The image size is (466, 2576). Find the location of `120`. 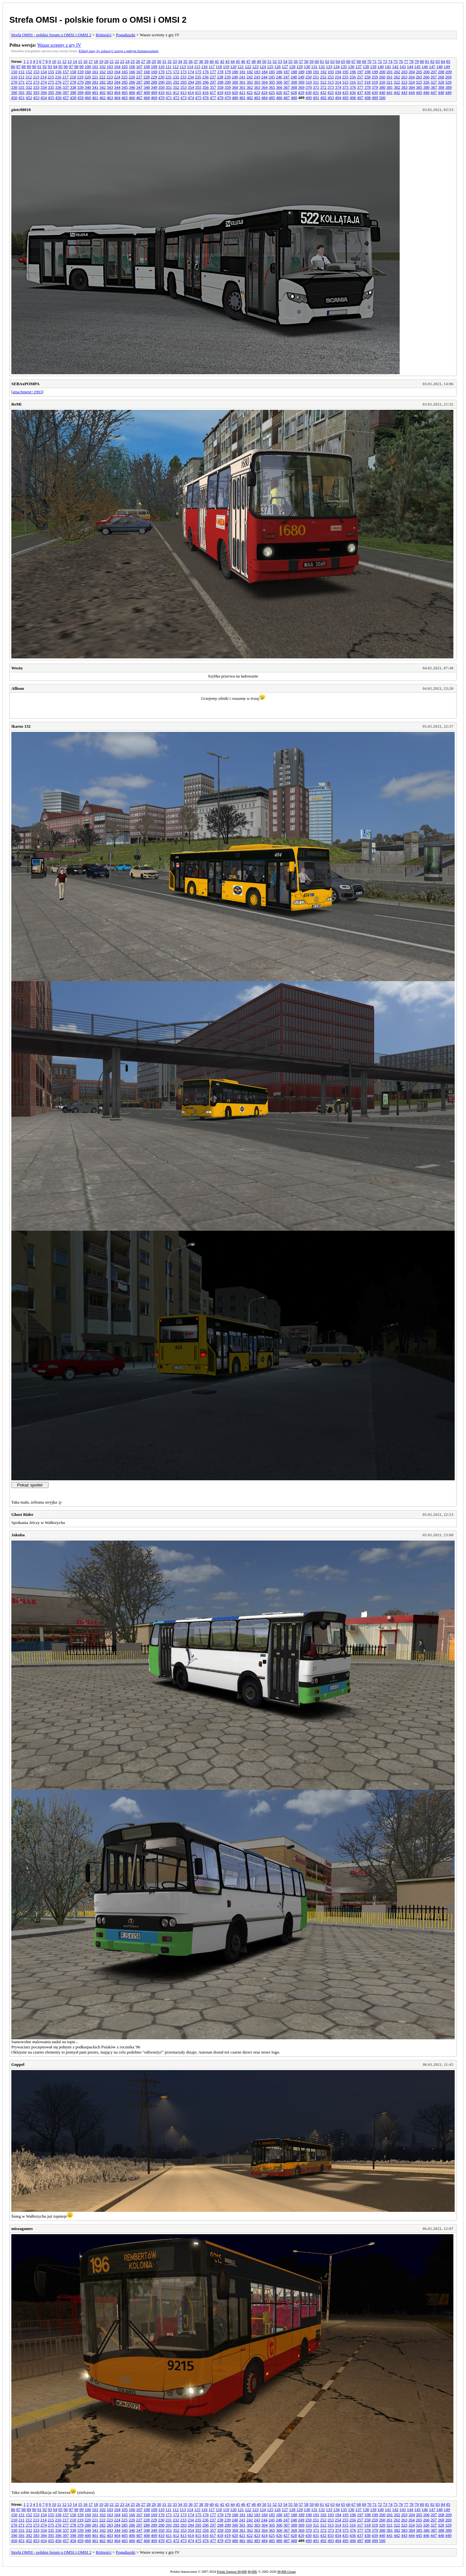

120 is located at coordinates (233, 66).